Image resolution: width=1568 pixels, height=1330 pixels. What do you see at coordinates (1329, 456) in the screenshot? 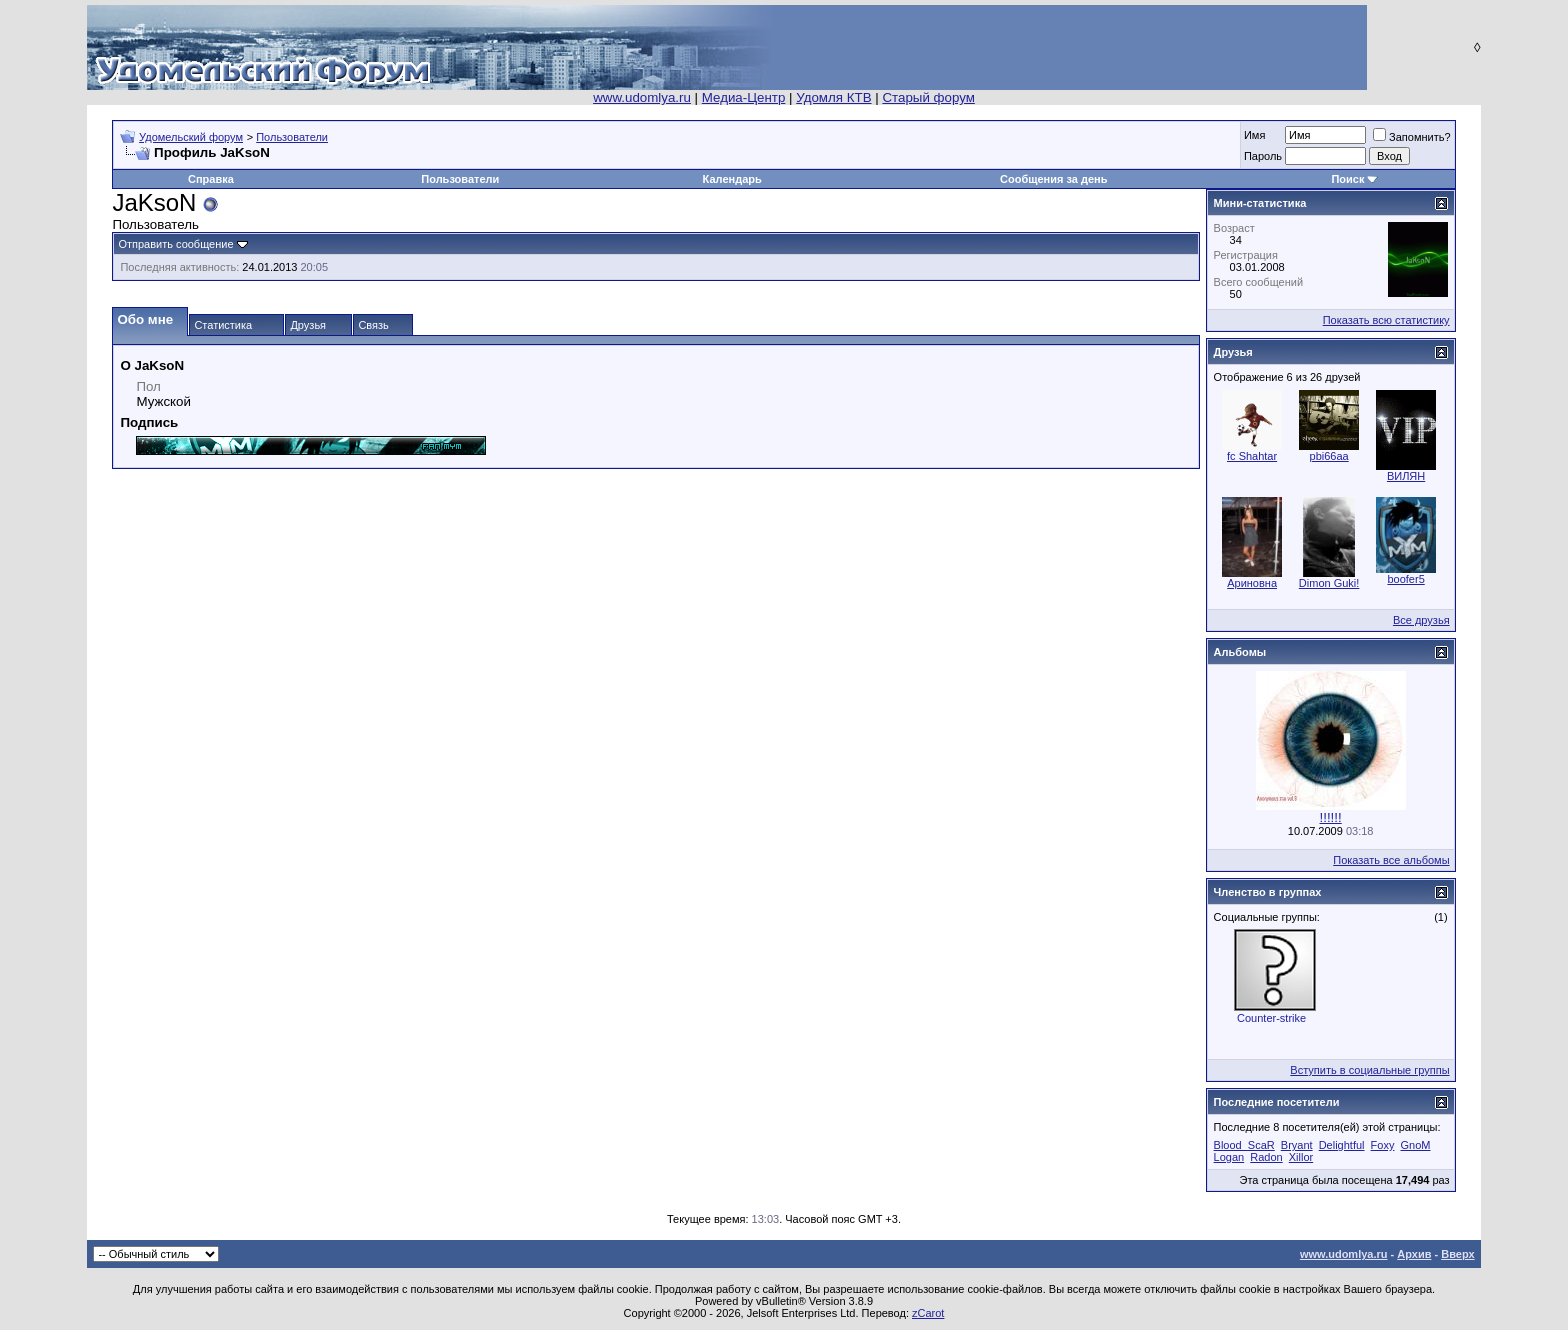
I see `pbi66aa` at bounding box center [1329, 456].